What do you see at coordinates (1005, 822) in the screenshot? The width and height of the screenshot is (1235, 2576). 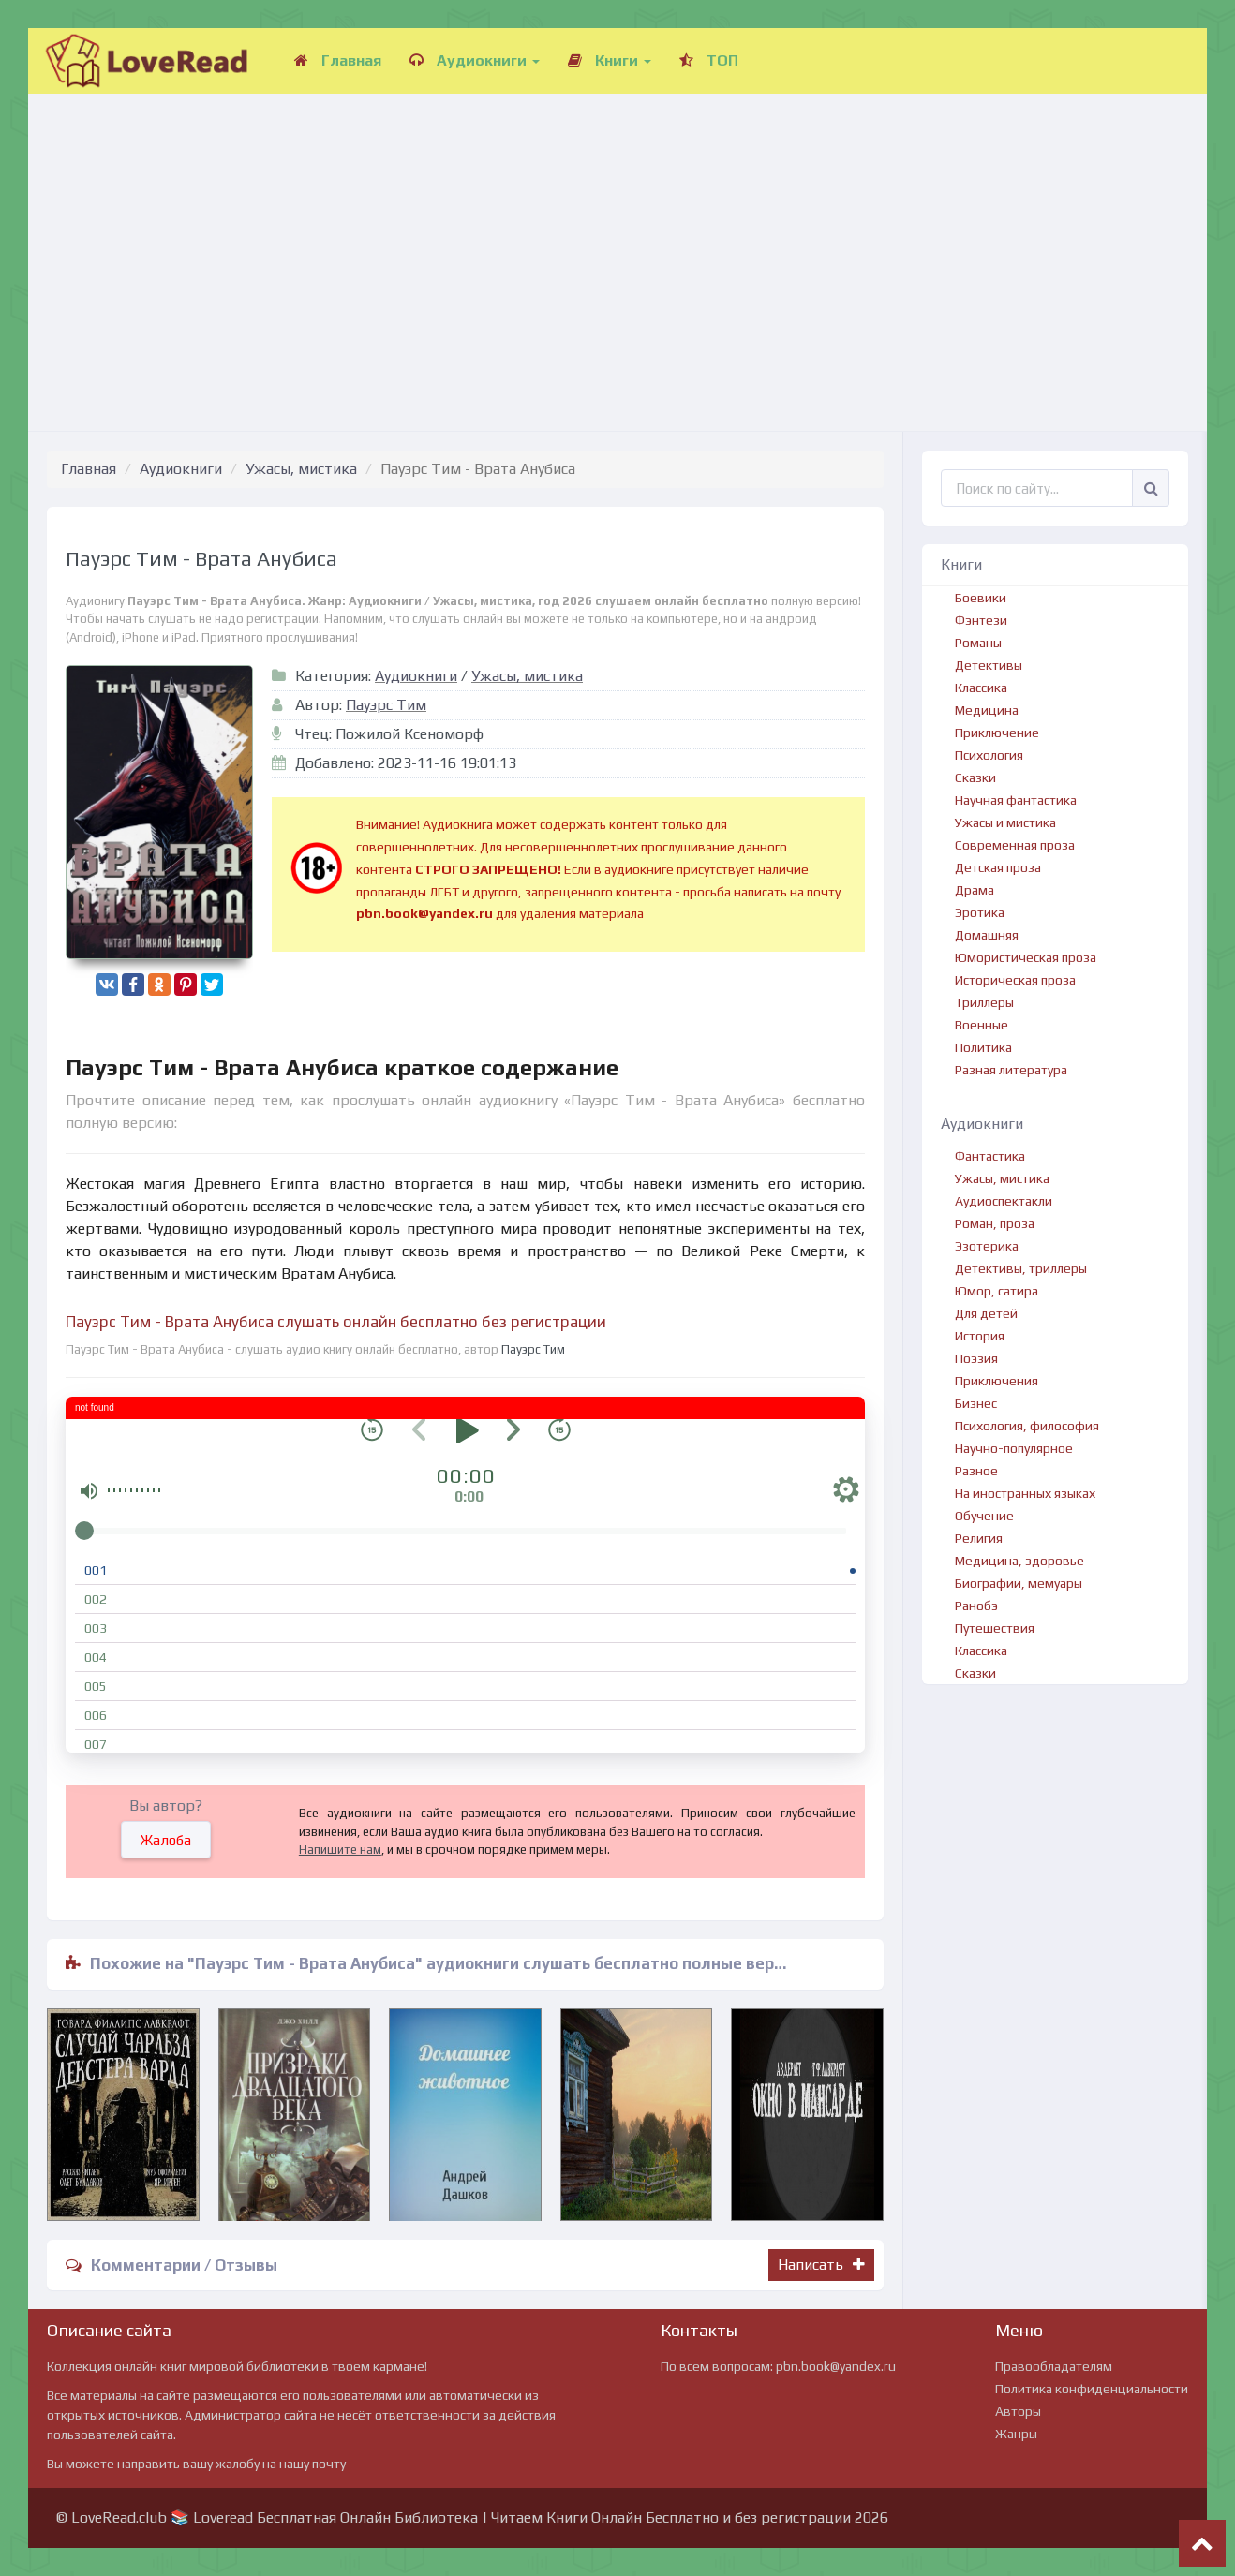 I see `Ужасы и мистика` at bounding box center [1005, 822].